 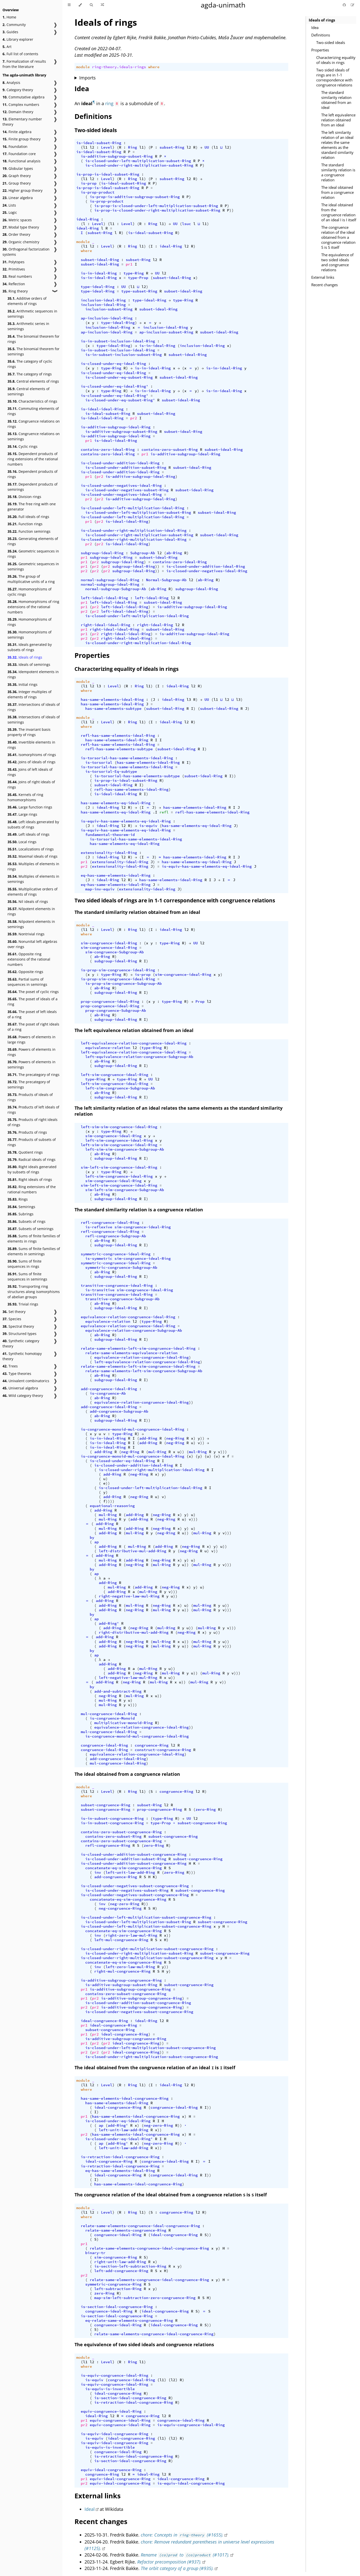 I want to click on Function semirings, so click(x=29, y=531).